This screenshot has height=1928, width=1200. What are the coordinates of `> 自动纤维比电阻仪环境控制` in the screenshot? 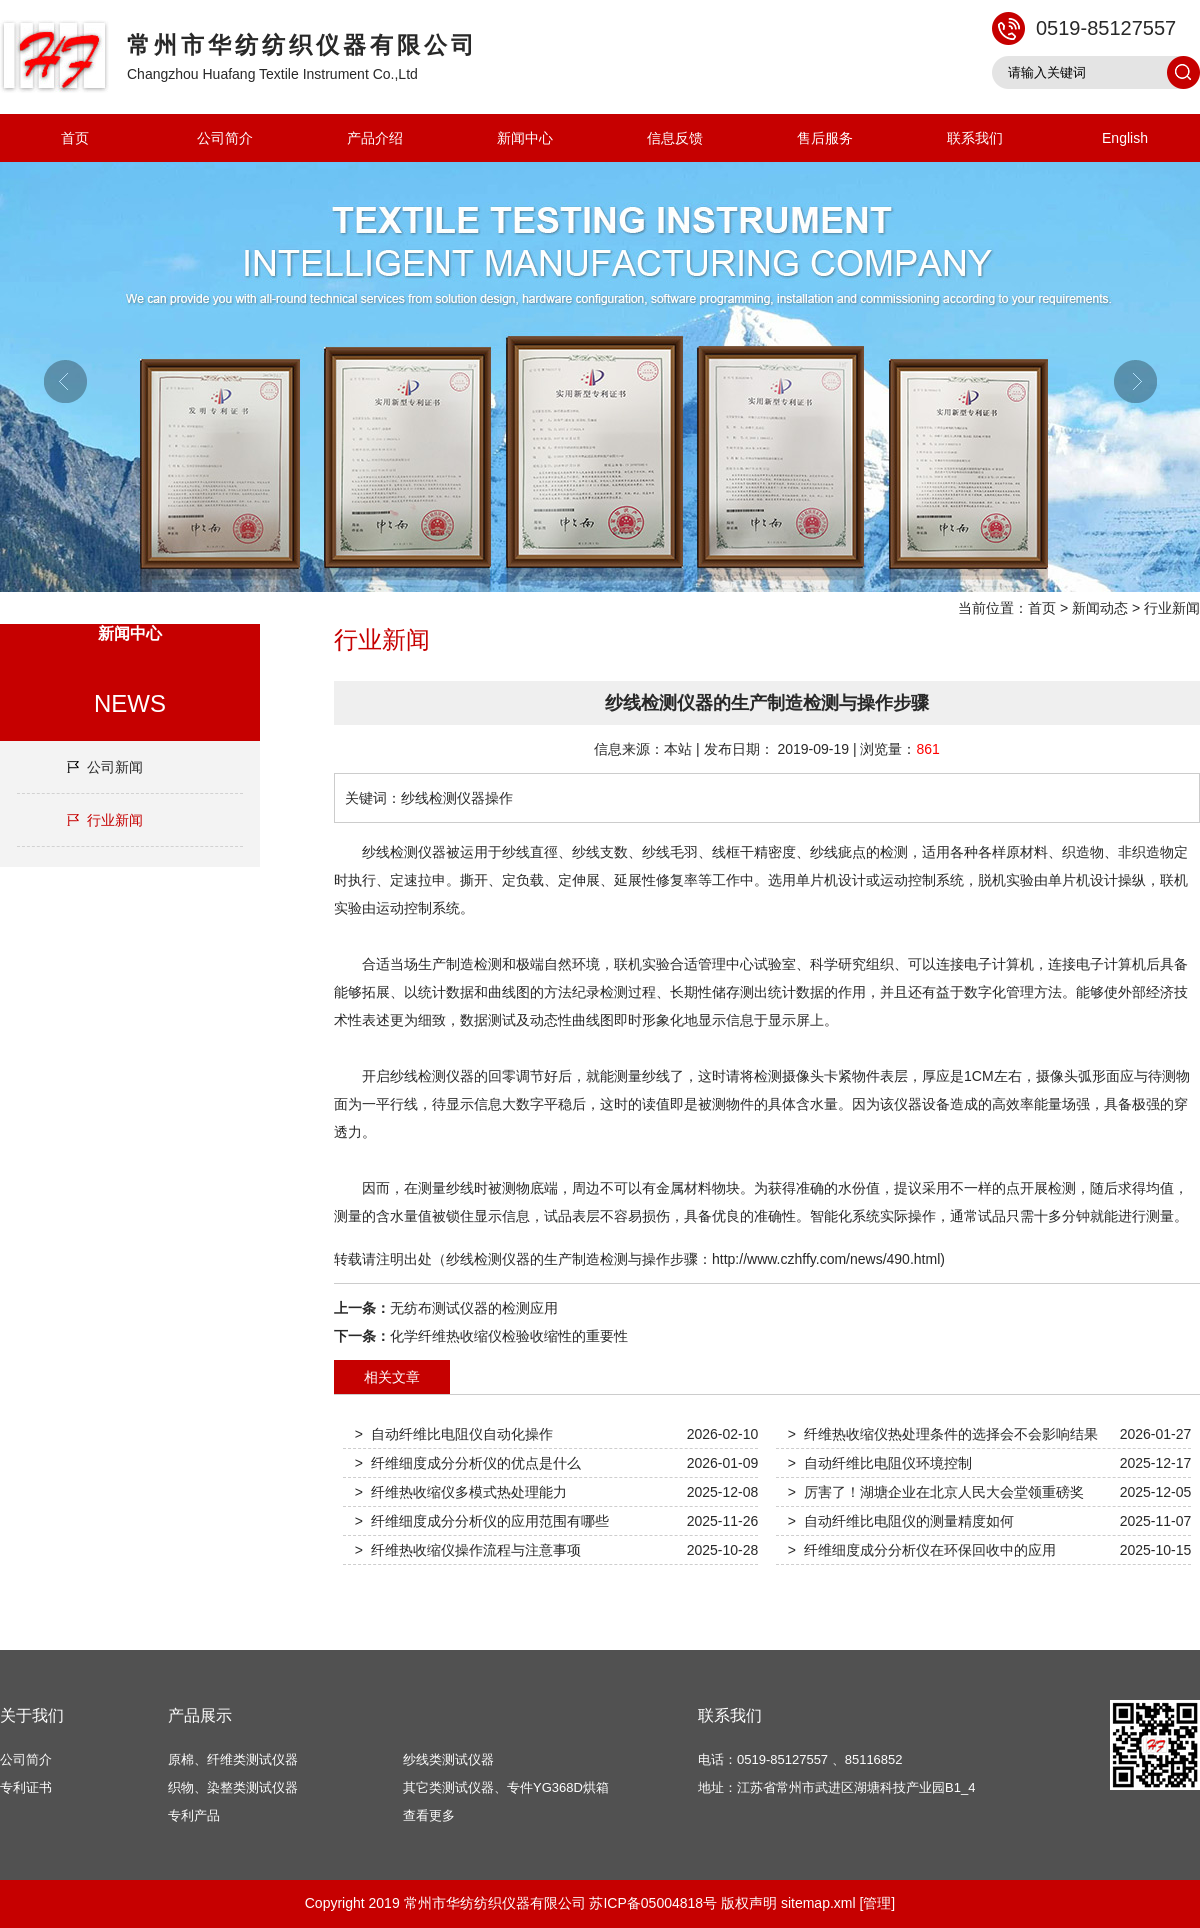 It's located at (880, 1463).